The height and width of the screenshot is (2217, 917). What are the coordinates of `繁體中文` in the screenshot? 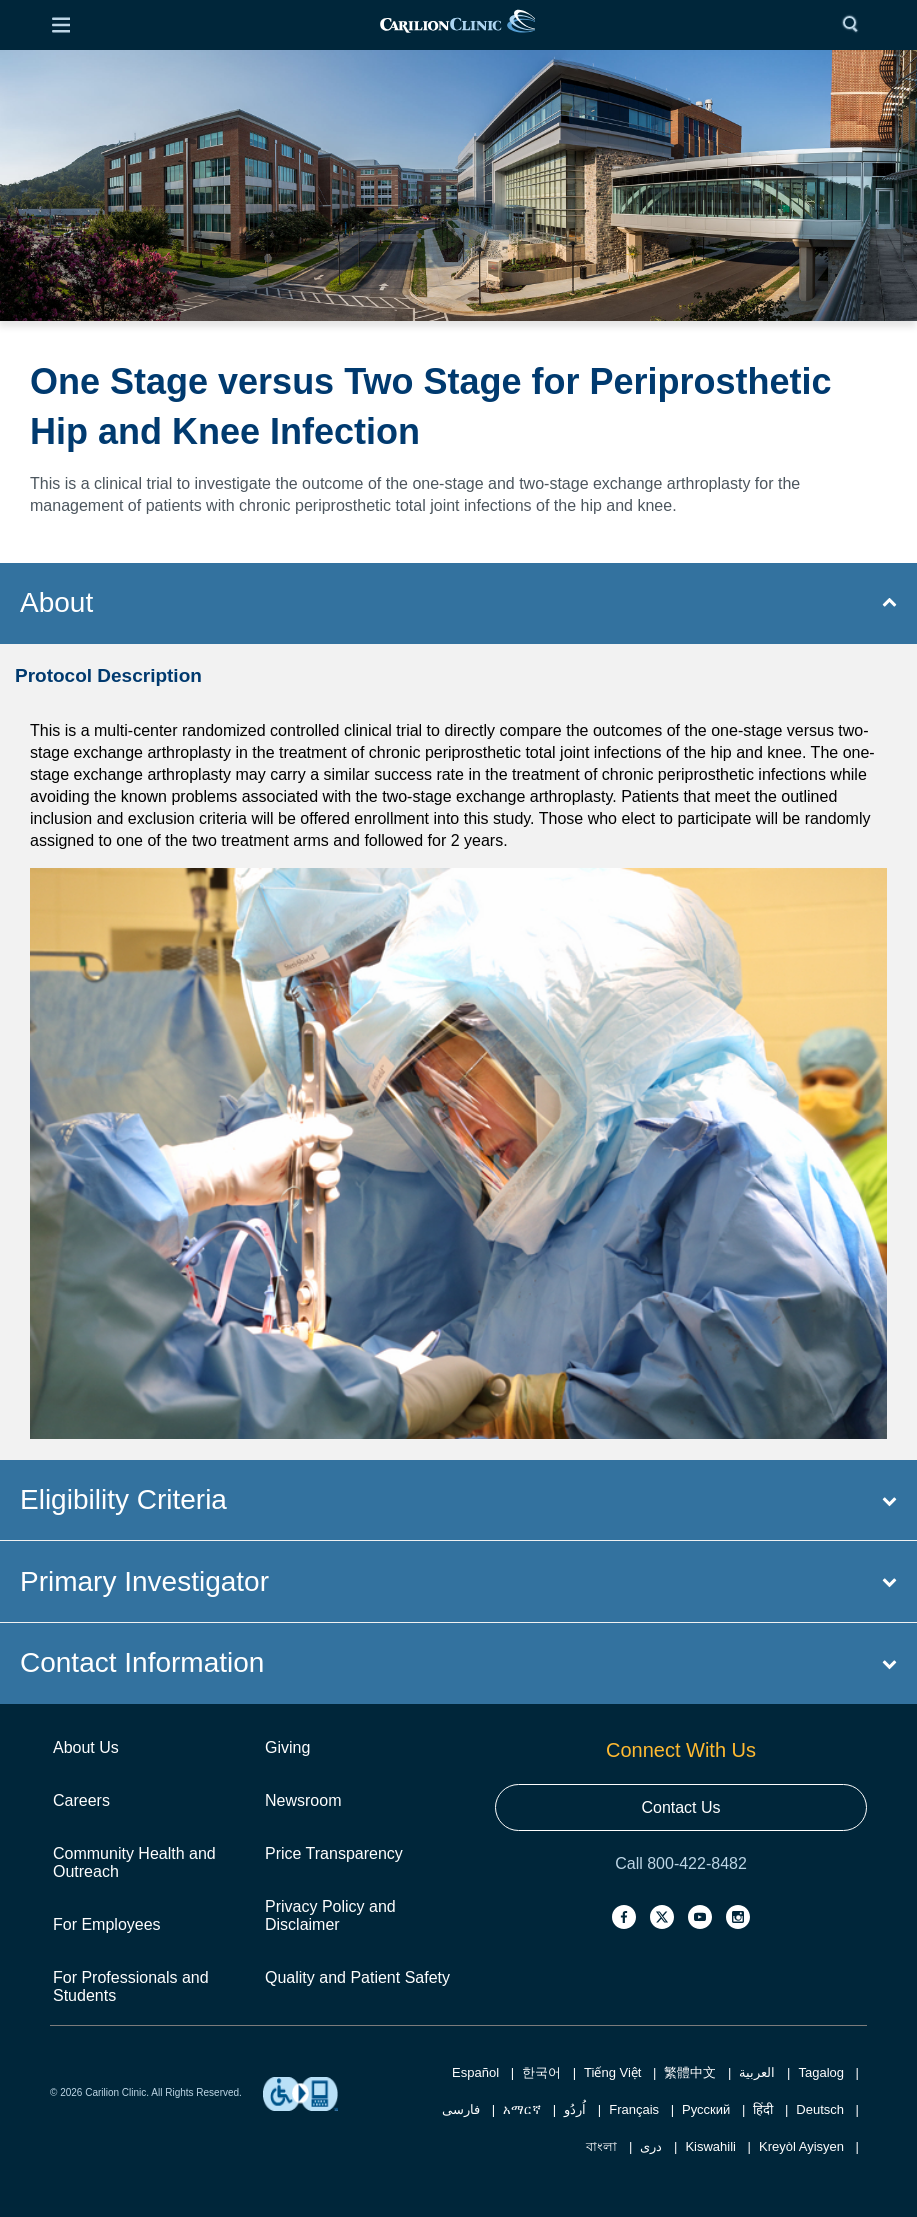 It's located at (690, 2072).